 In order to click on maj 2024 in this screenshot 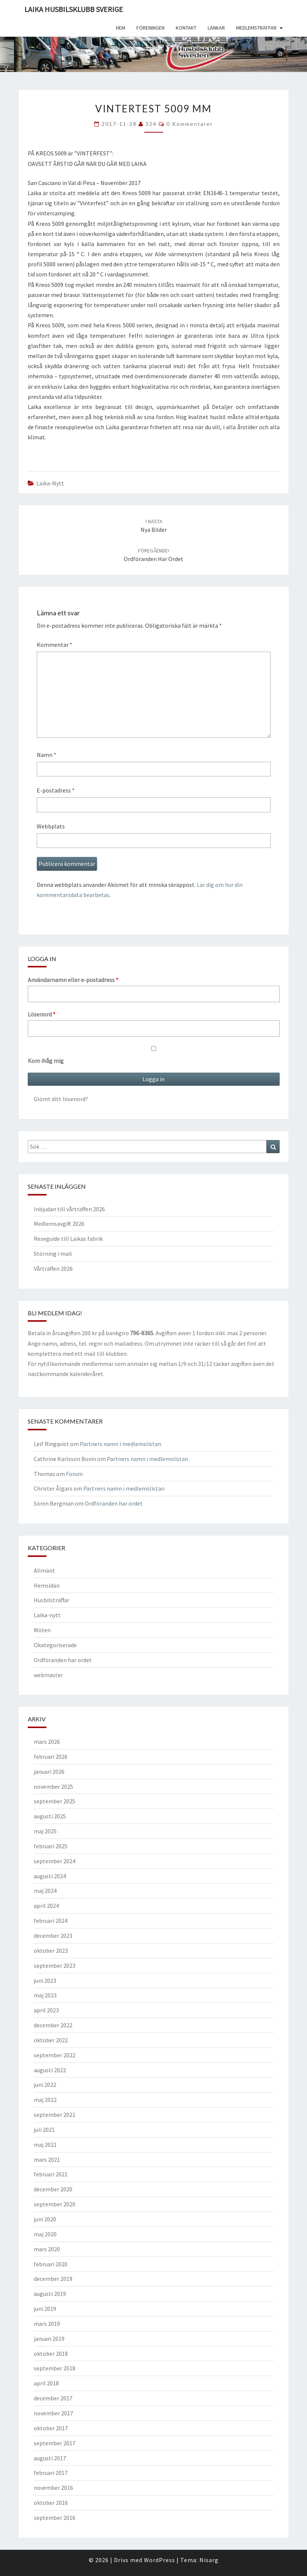, I will do `click(45, 1890)`.